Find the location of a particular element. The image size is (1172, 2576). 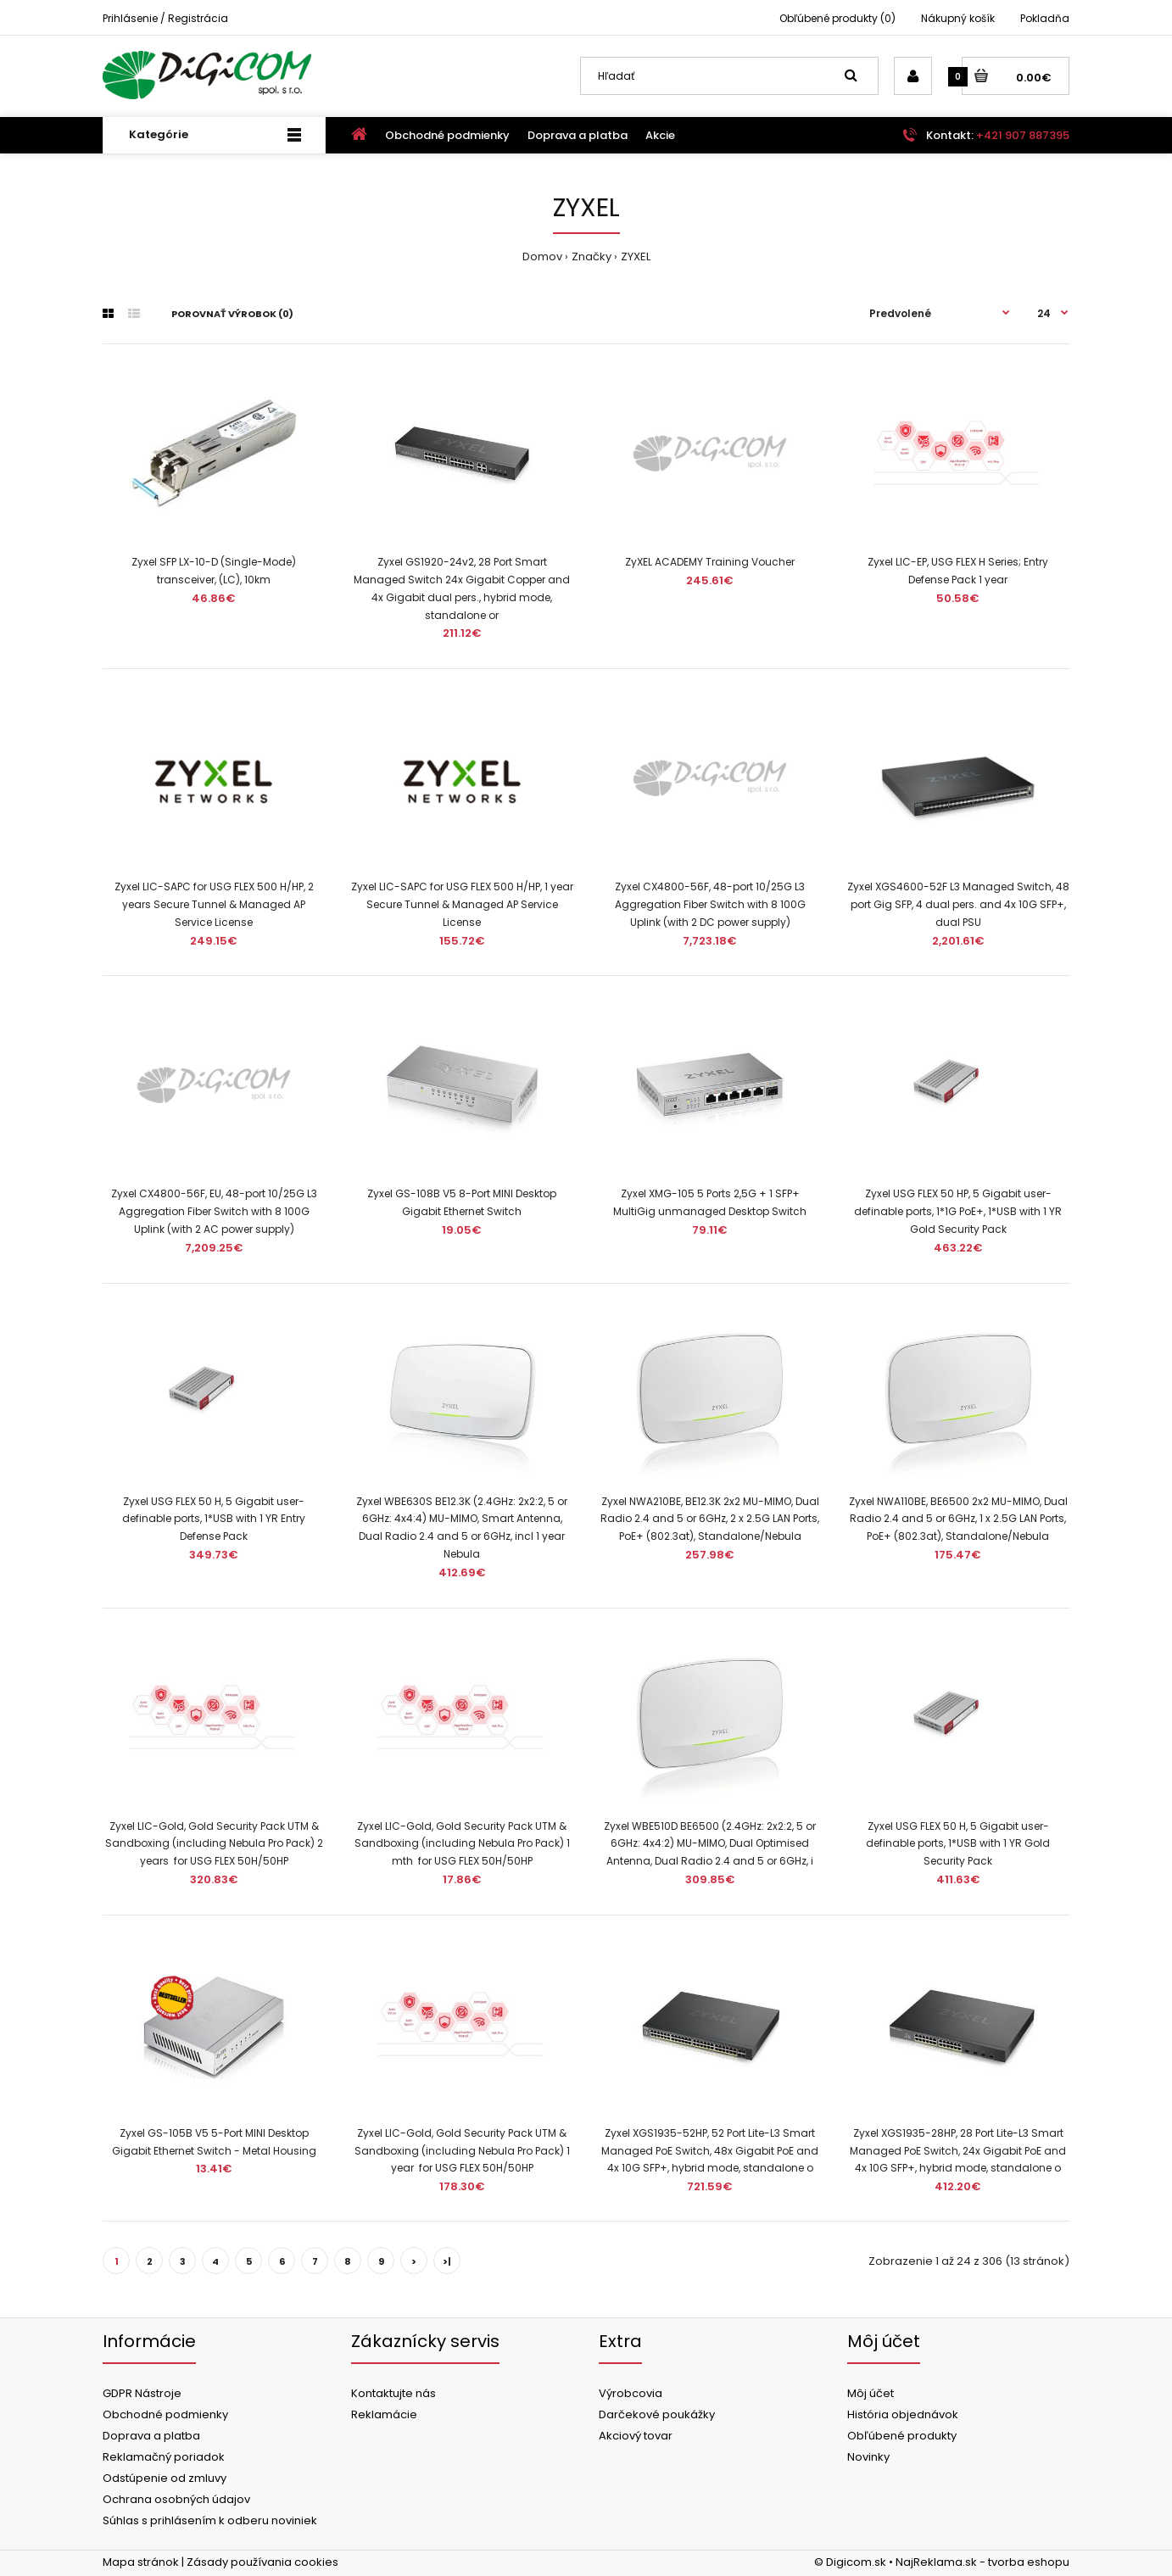

Domov is located at coordinates (542, 256).